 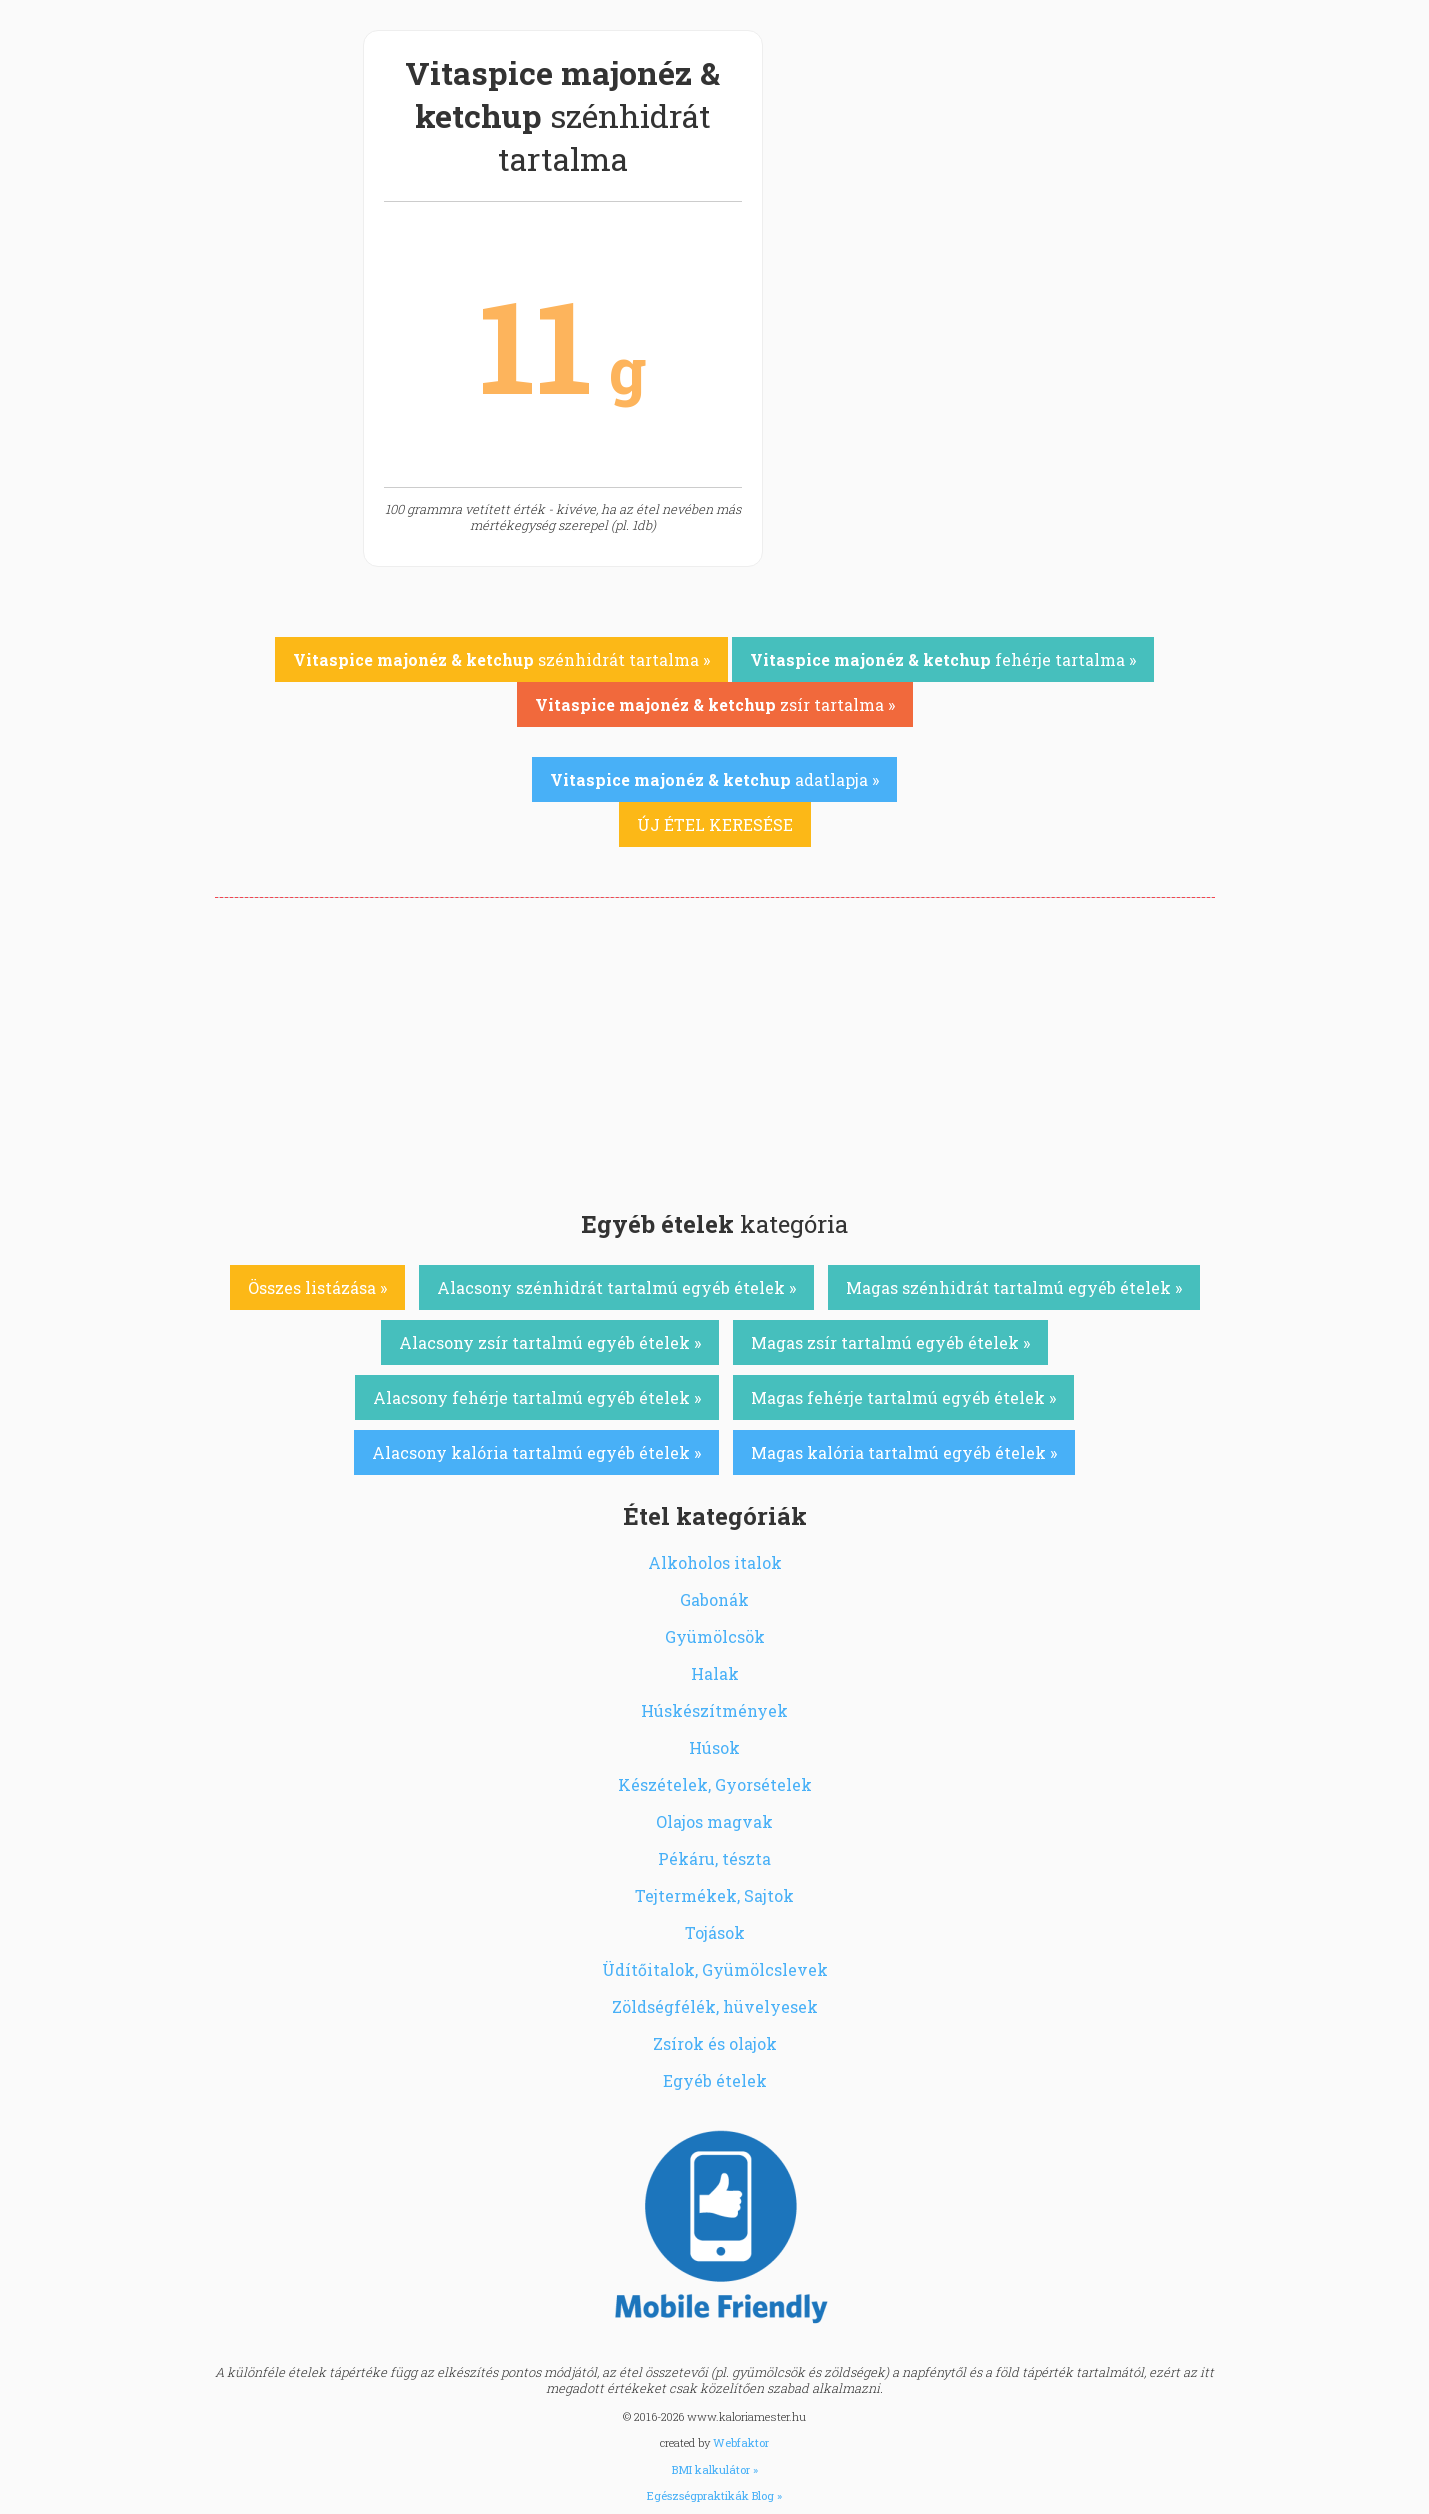 What do you see at coordinates (714, 1710) in the screenshot?
I see `Húskészítmények` at bounding box center [714, 1710].